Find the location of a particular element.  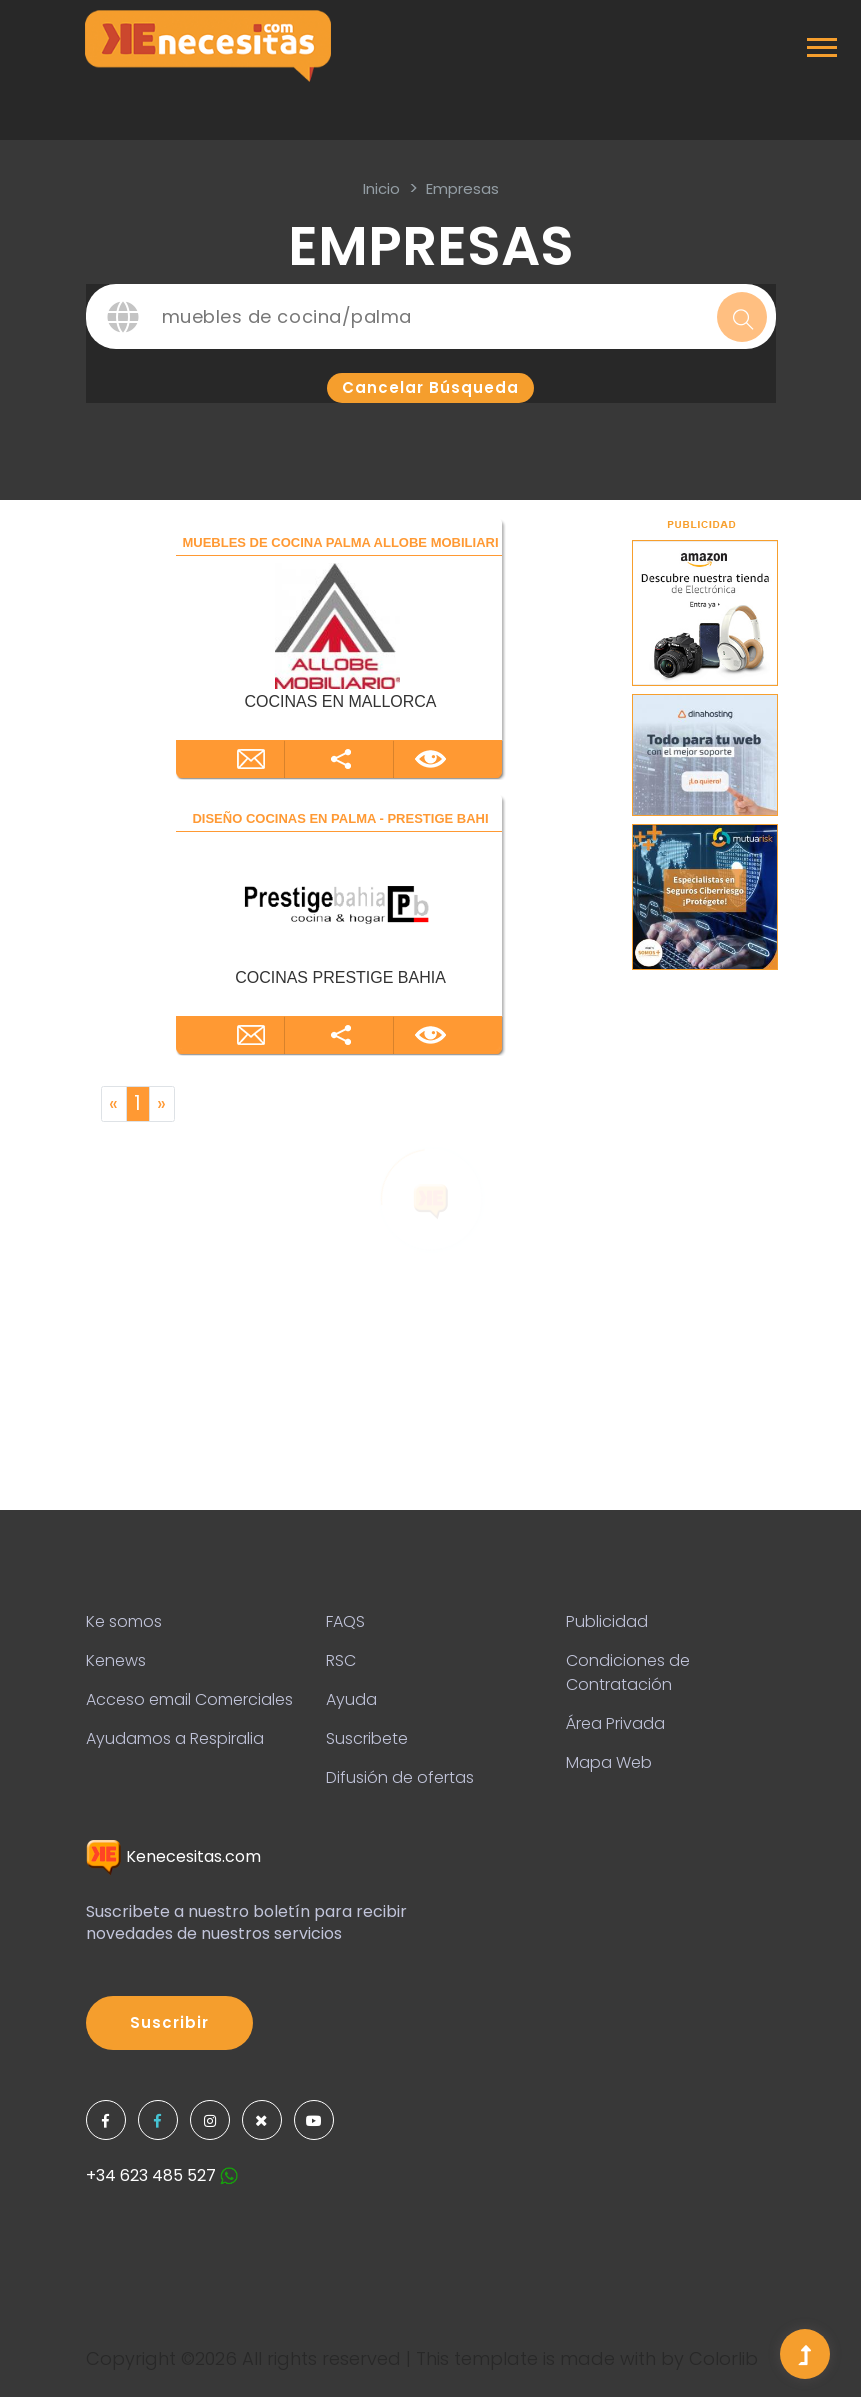

Cancelar búsqueda is located at coordinates (430, 387).